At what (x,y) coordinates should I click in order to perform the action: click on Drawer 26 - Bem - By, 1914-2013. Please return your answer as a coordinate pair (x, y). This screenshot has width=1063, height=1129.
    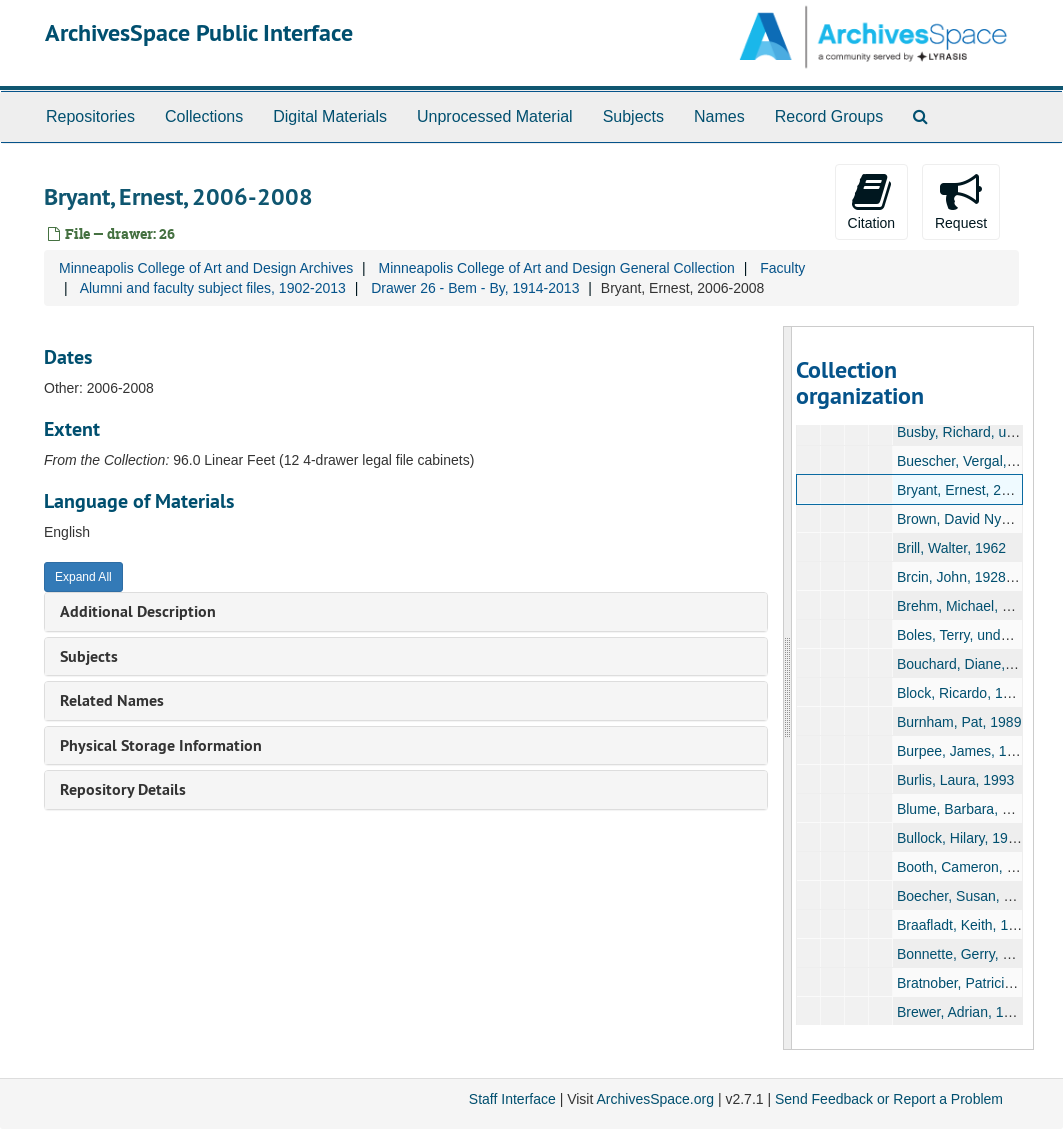
    Looking at the image, I should click on (475, 288).